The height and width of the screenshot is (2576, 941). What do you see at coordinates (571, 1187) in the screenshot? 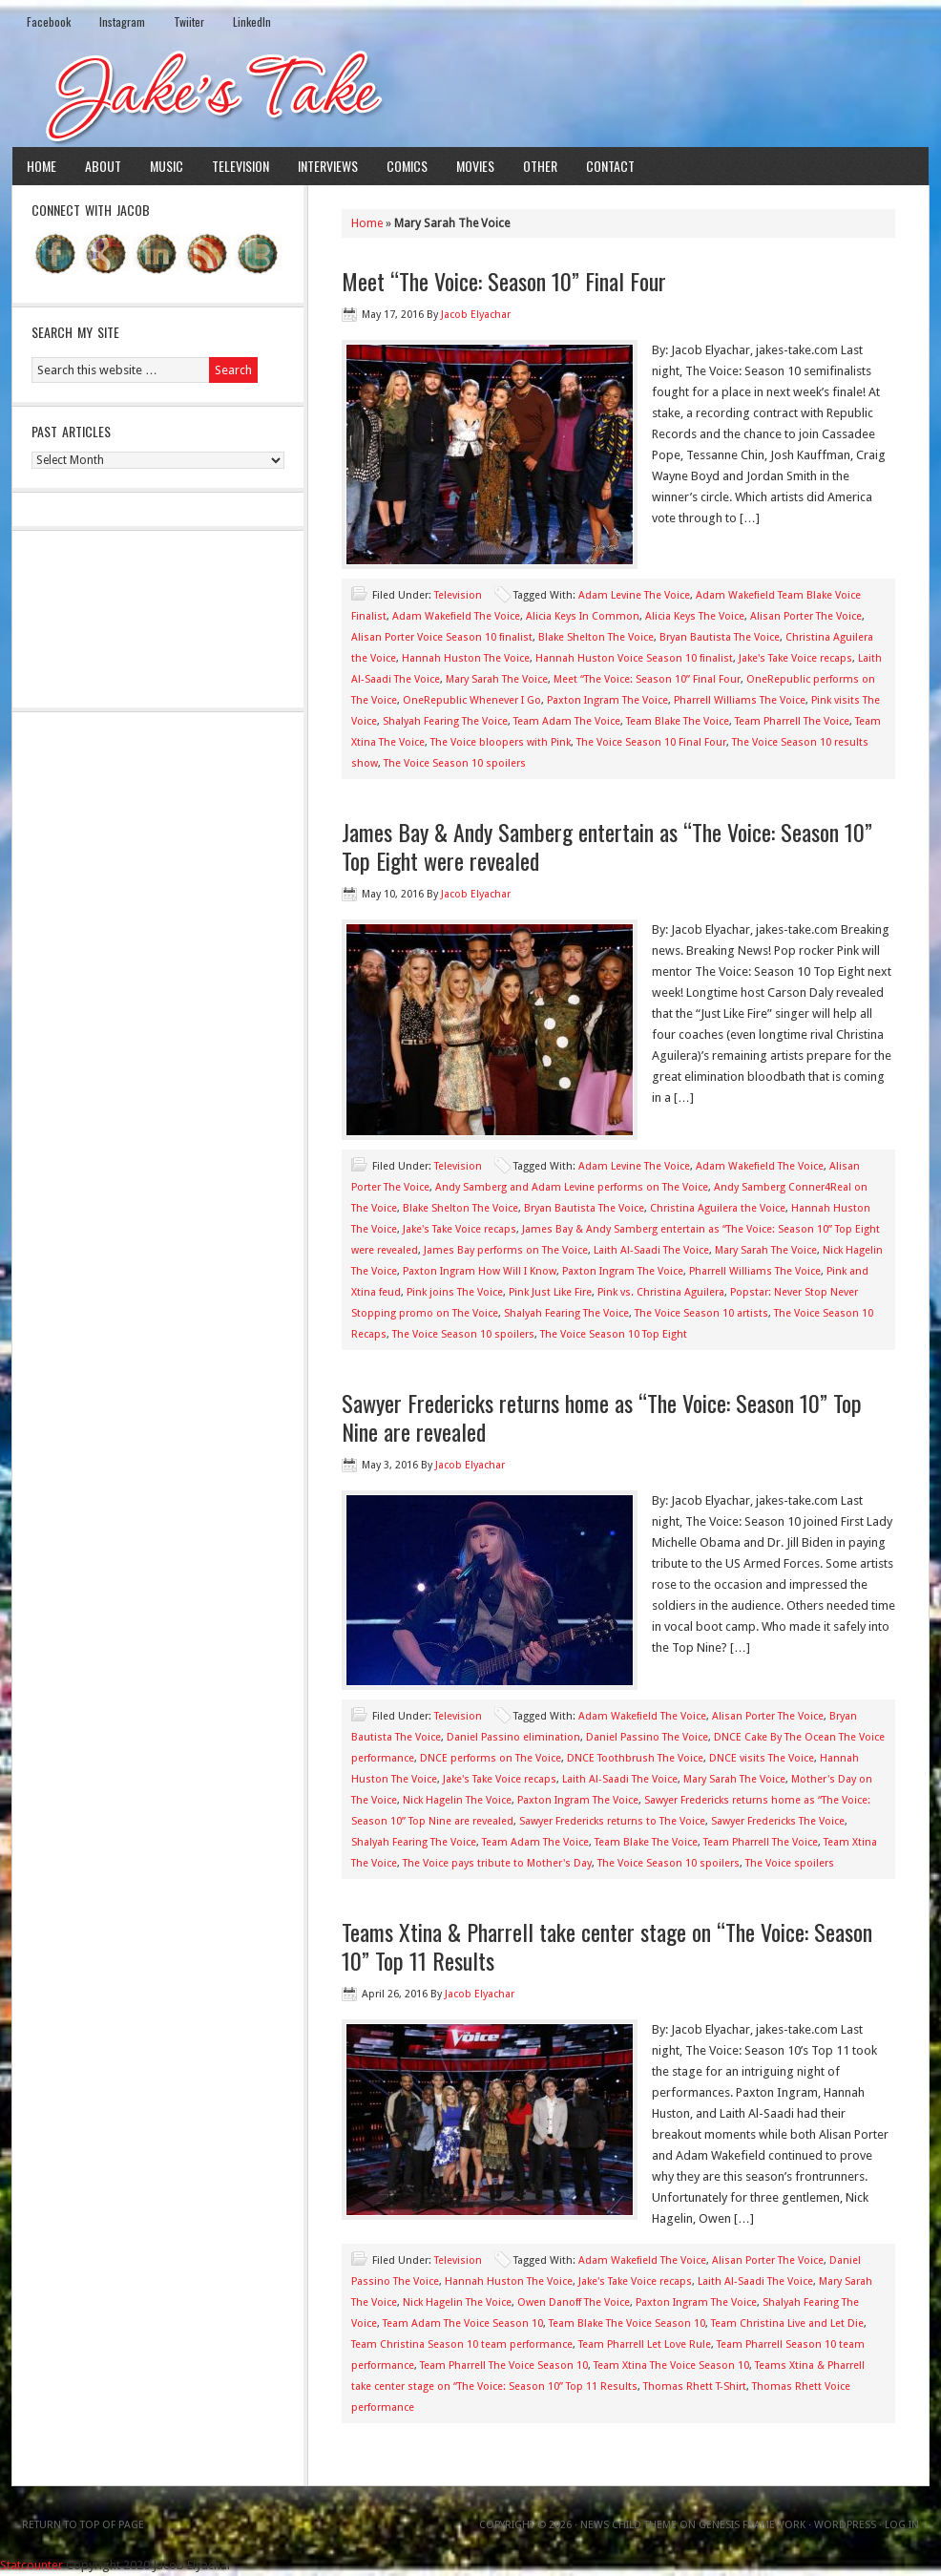
I see `Andy Samberg and Adam Levine performs on The Voice` at bounding box center [571, 1187].